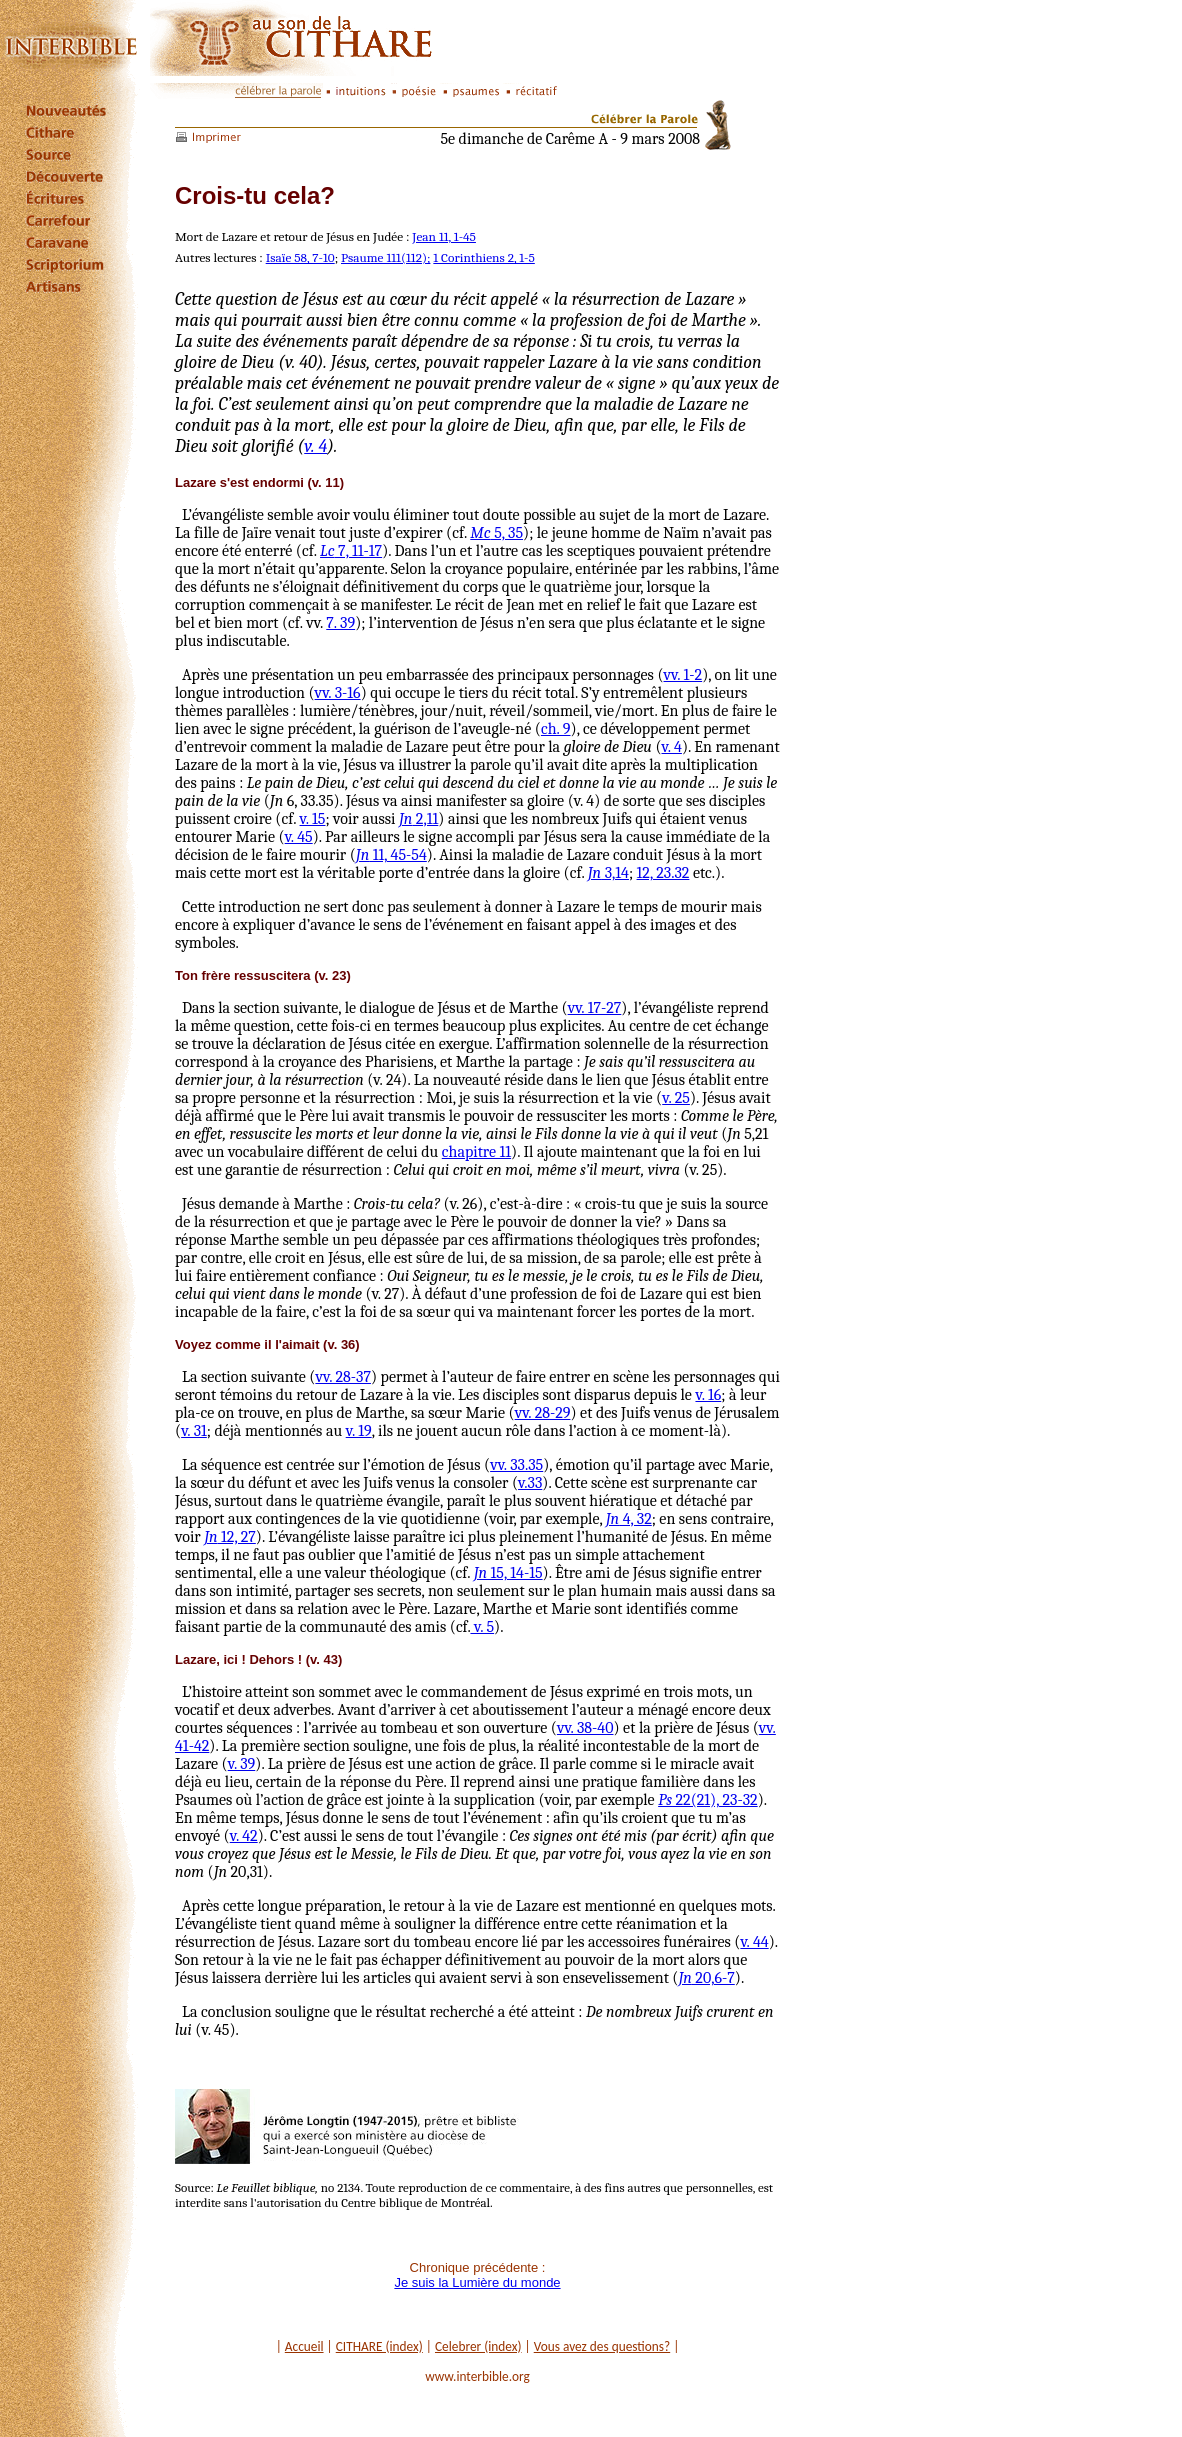 The image size is (1182, 2437). I want to click on 1 Corinthiens 2, 1-5, so click(483, 257).